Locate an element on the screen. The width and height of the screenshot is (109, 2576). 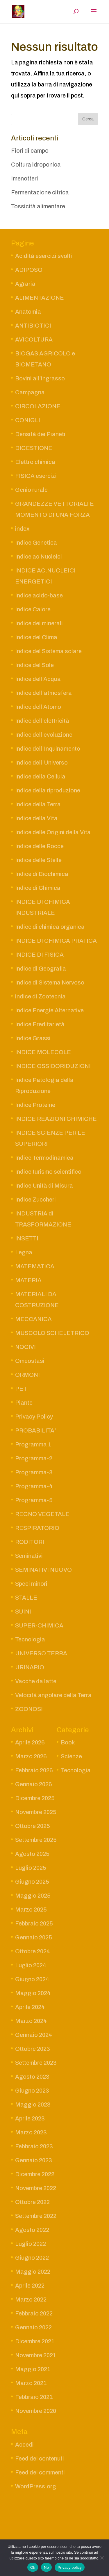
INDICE OSSIDORIDUZIONI is located at coordinates (53, 1066).